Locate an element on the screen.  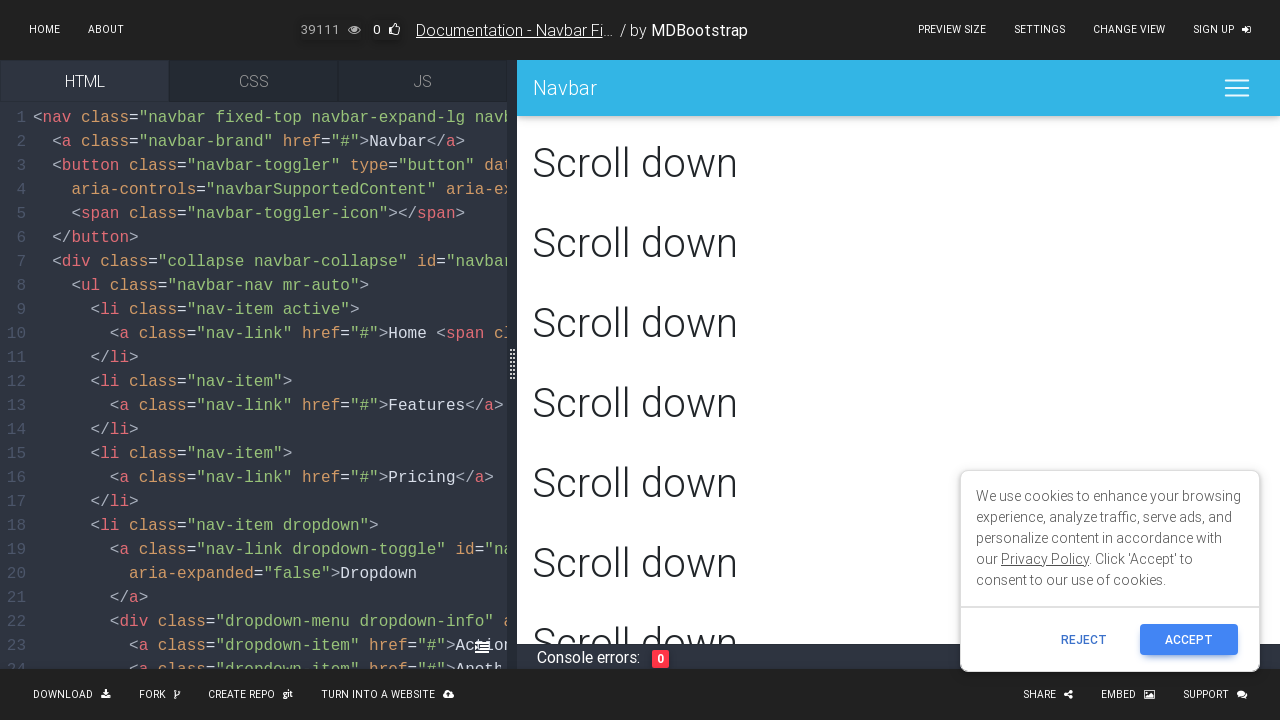
Settings is located at coordinates (1039, 29).